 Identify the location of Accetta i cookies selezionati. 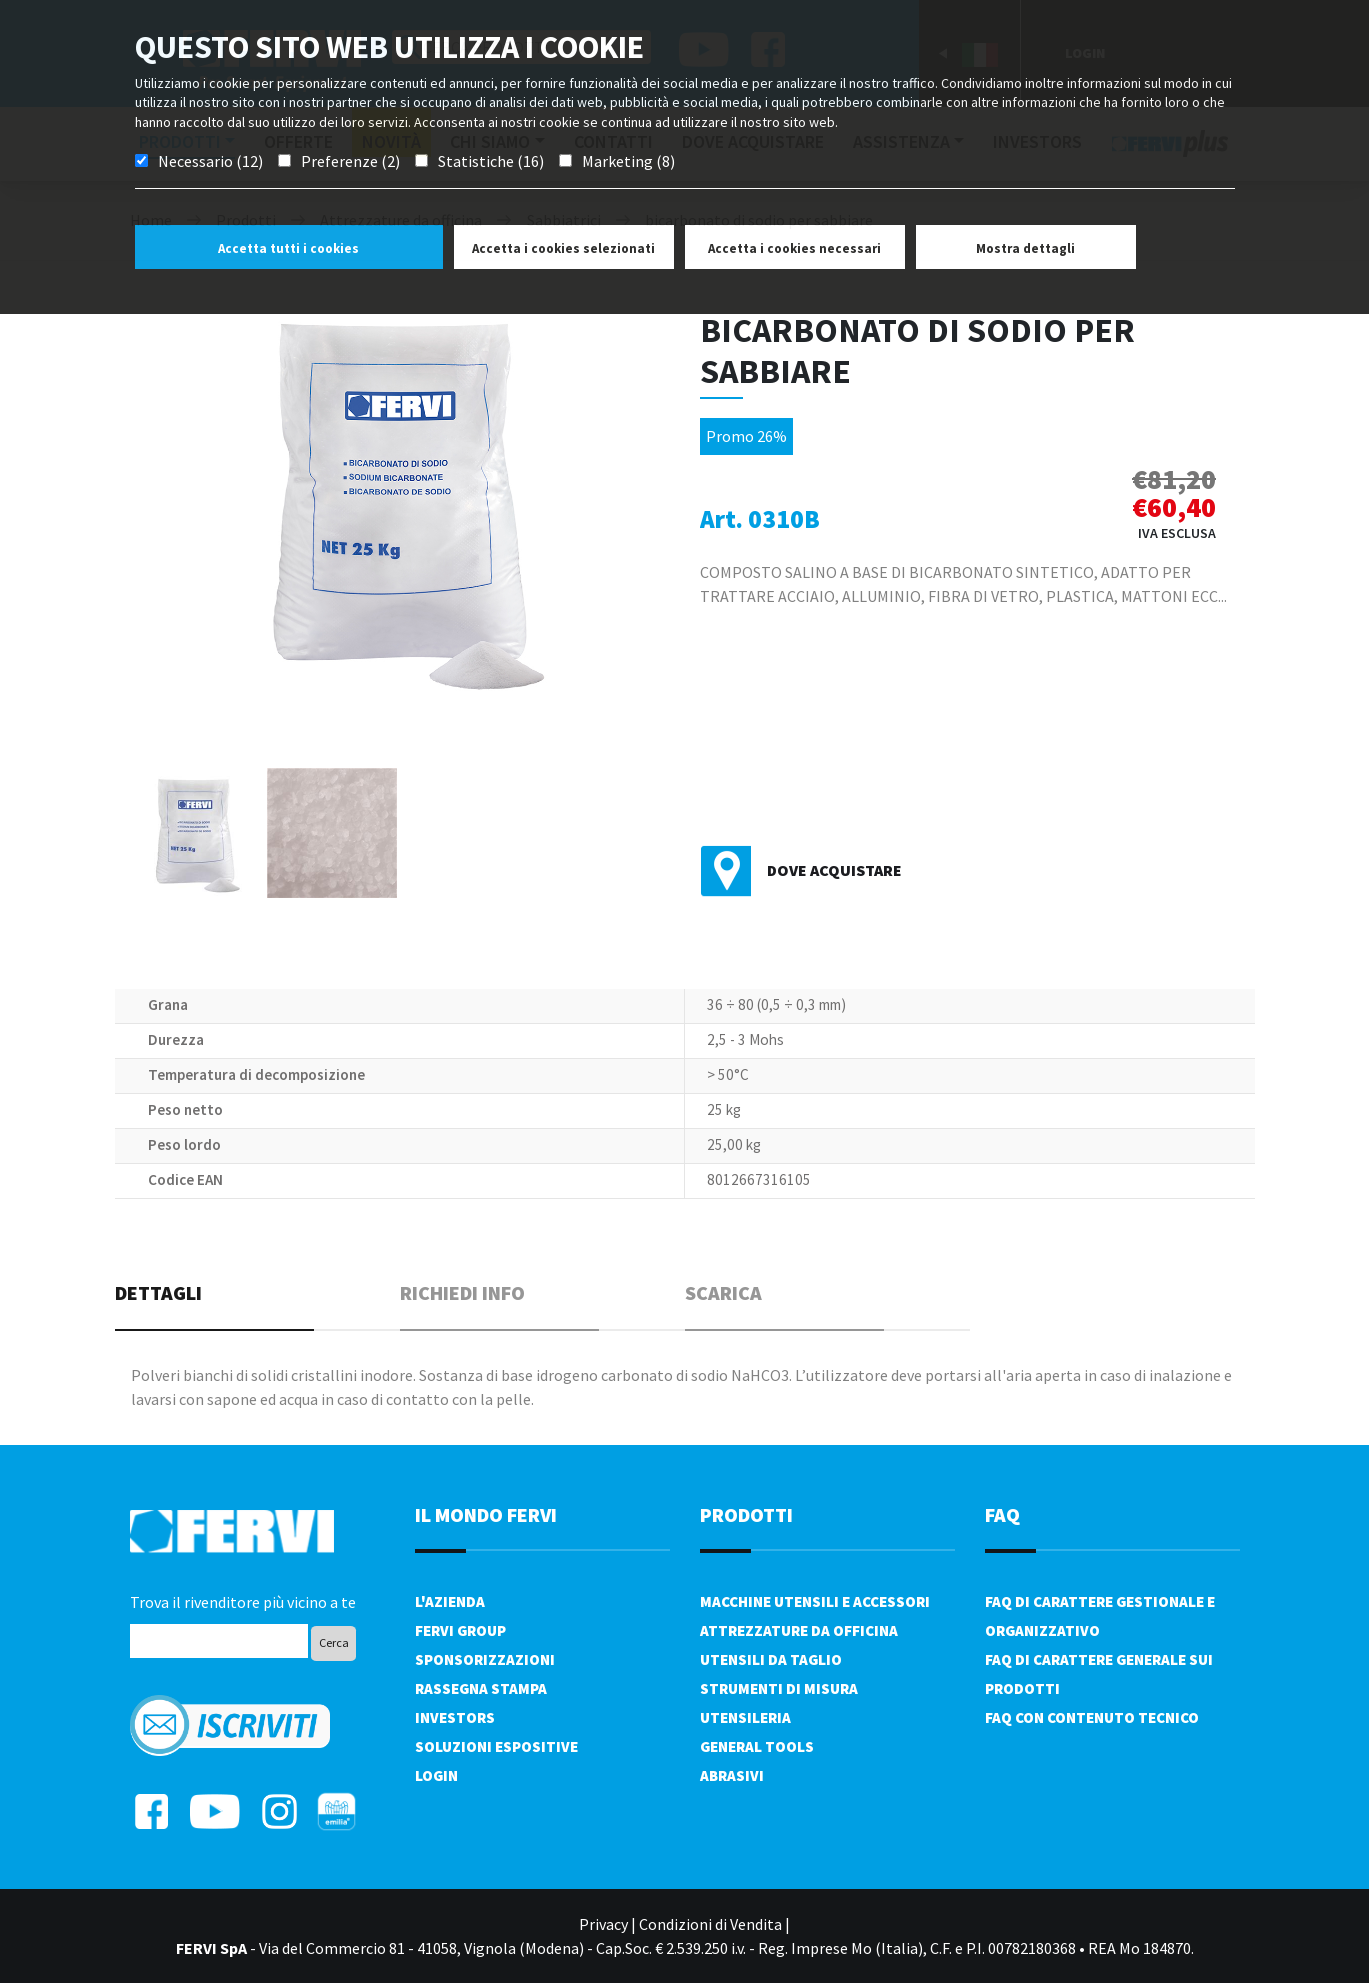
(563, 248).